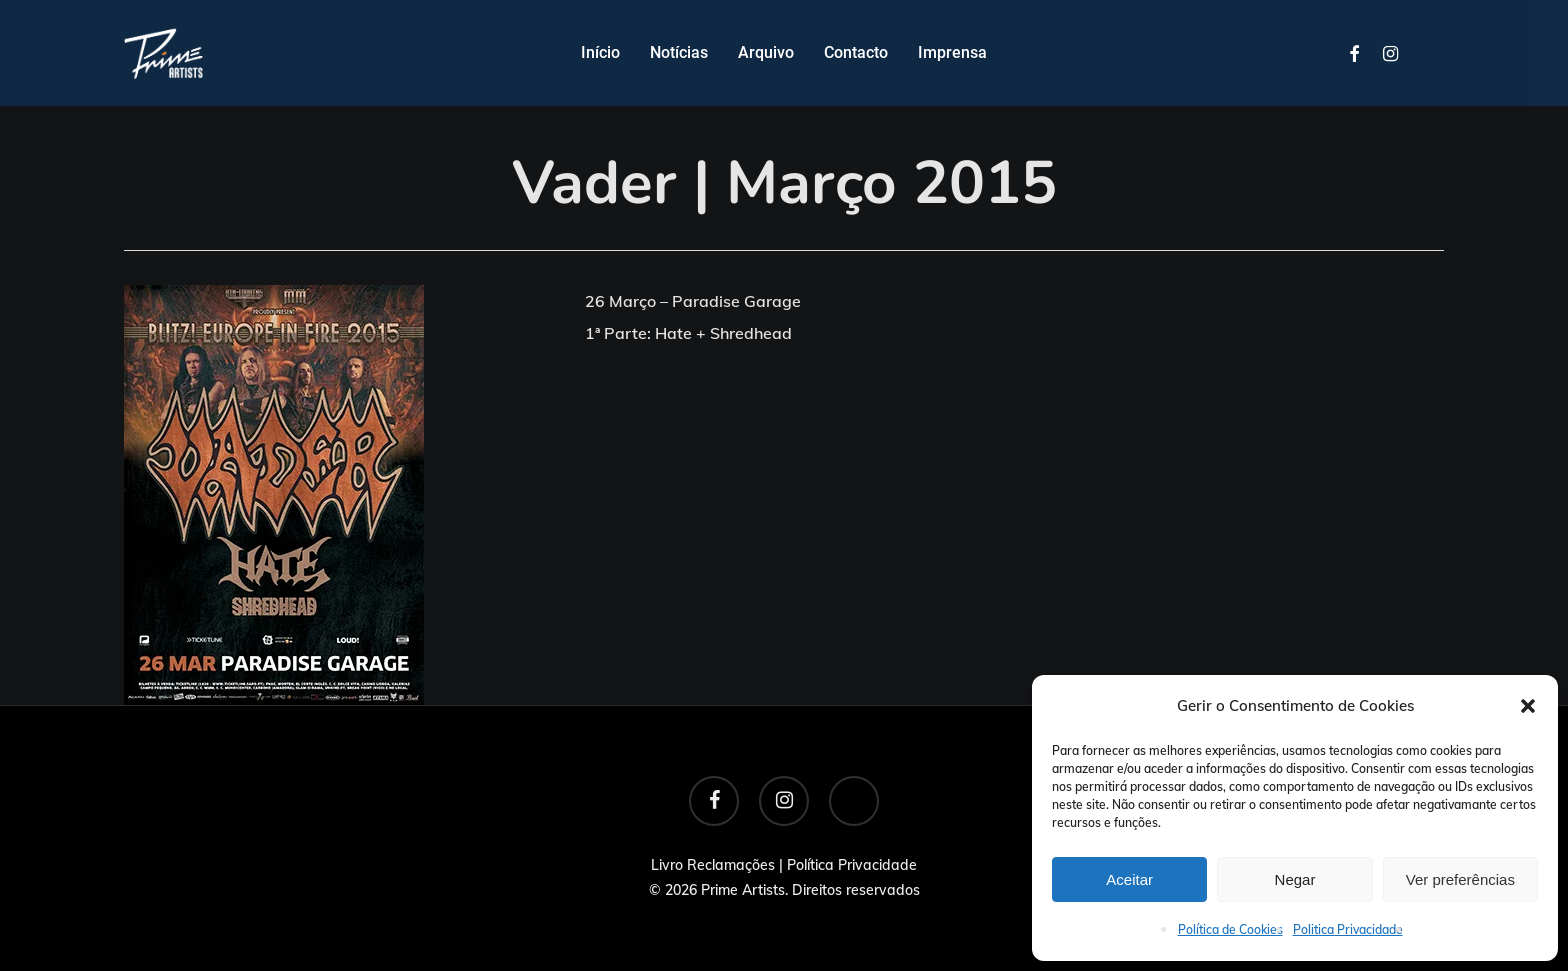 This screenshot has width=1568, height=971. Describe the element at coordinates (852, 865) in the screenshot. I see `Política Privacidade` at that location.